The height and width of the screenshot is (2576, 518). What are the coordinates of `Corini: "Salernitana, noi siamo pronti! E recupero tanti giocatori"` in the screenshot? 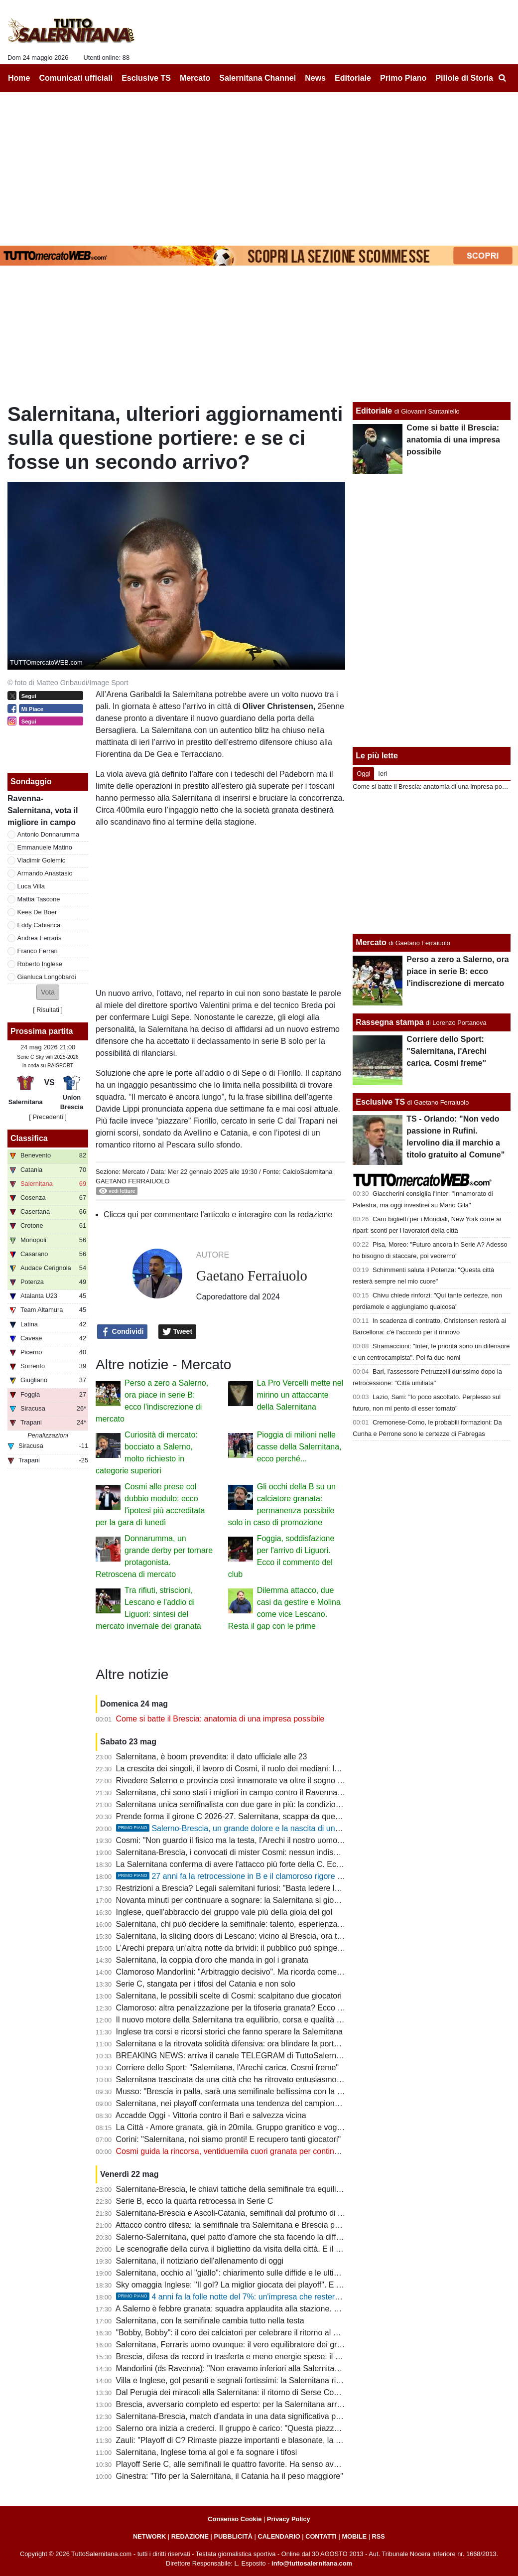 It's located at (228, 2139).